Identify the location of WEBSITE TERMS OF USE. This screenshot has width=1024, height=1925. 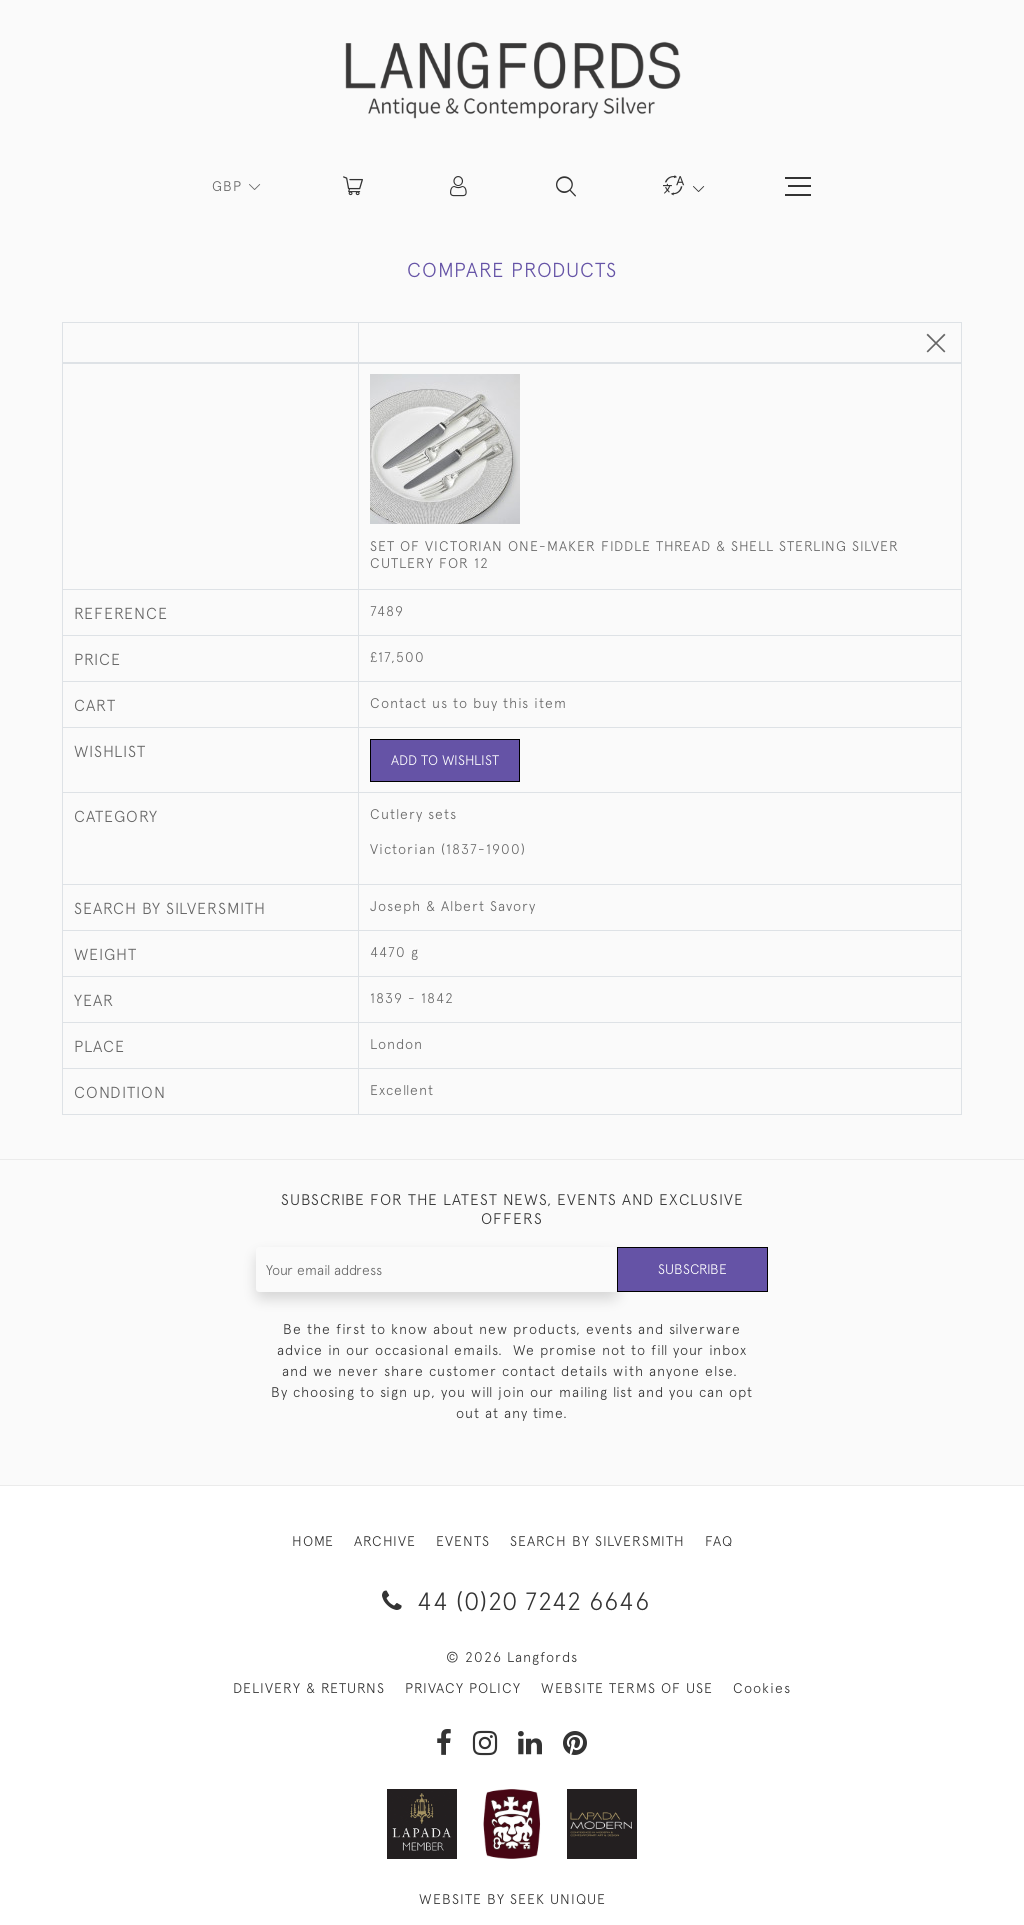
(627, 1688).